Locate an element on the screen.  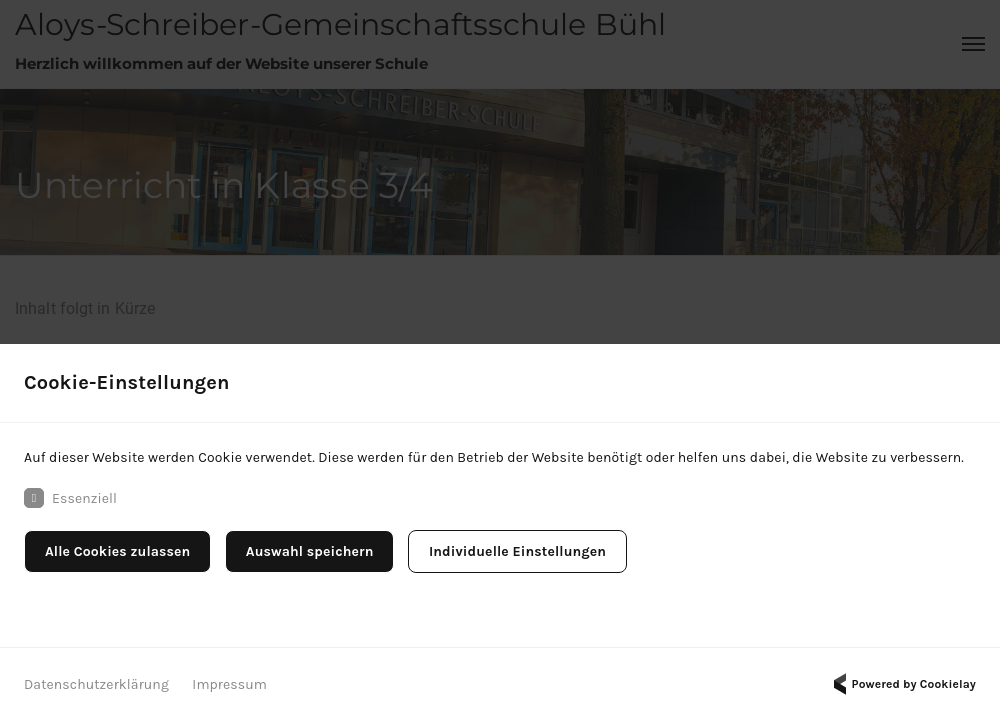
Impressum is located at coordinates (229, 684).